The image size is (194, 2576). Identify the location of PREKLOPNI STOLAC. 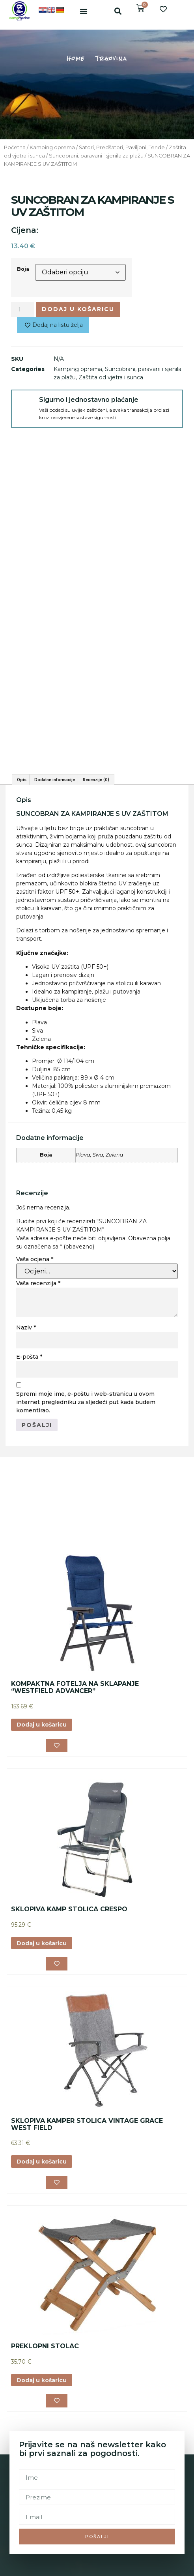
(45, 2366).